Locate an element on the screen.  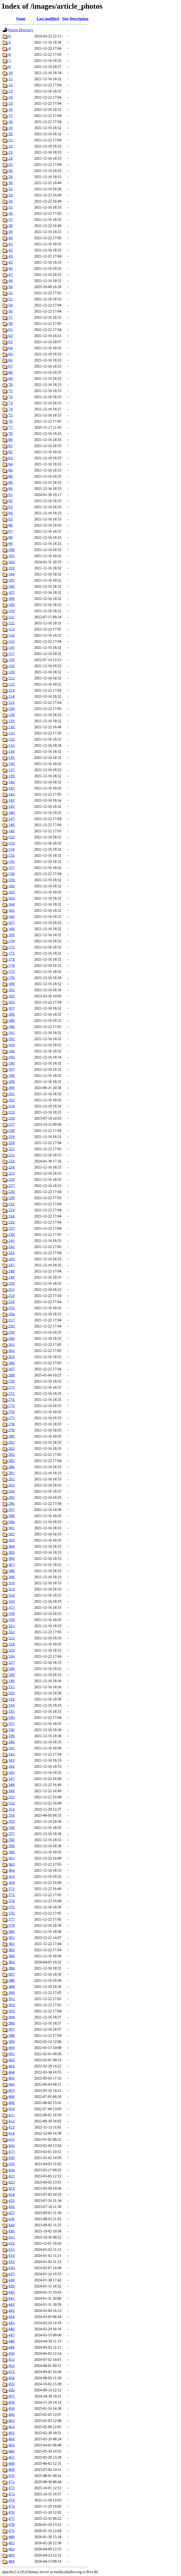
361/ is located at coordinates (11, 1858).